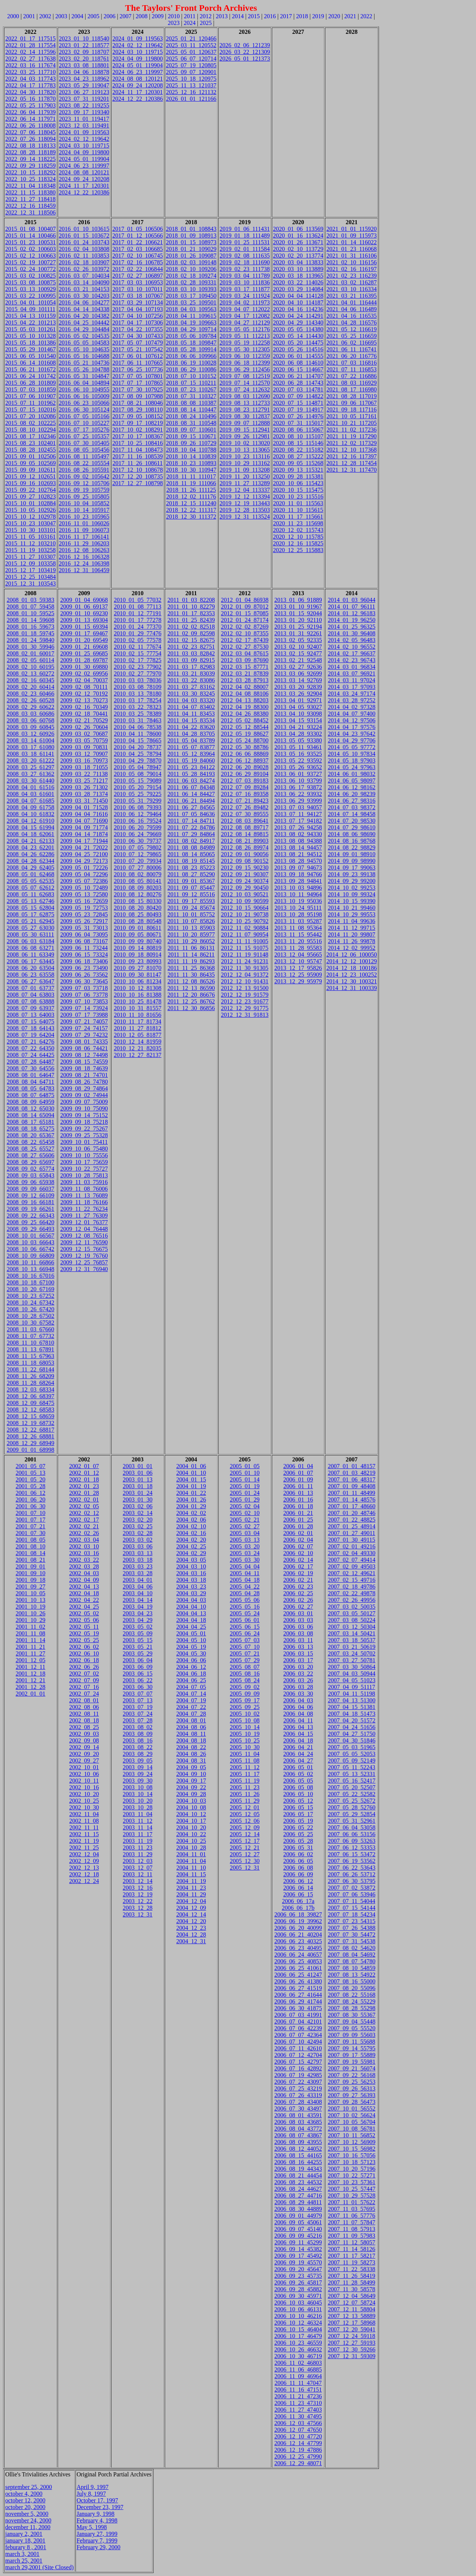  What do you see at coordinates (298, 640) in the screenshot?
I see `2013_02_05_92335` at bounding box center [298, 640].